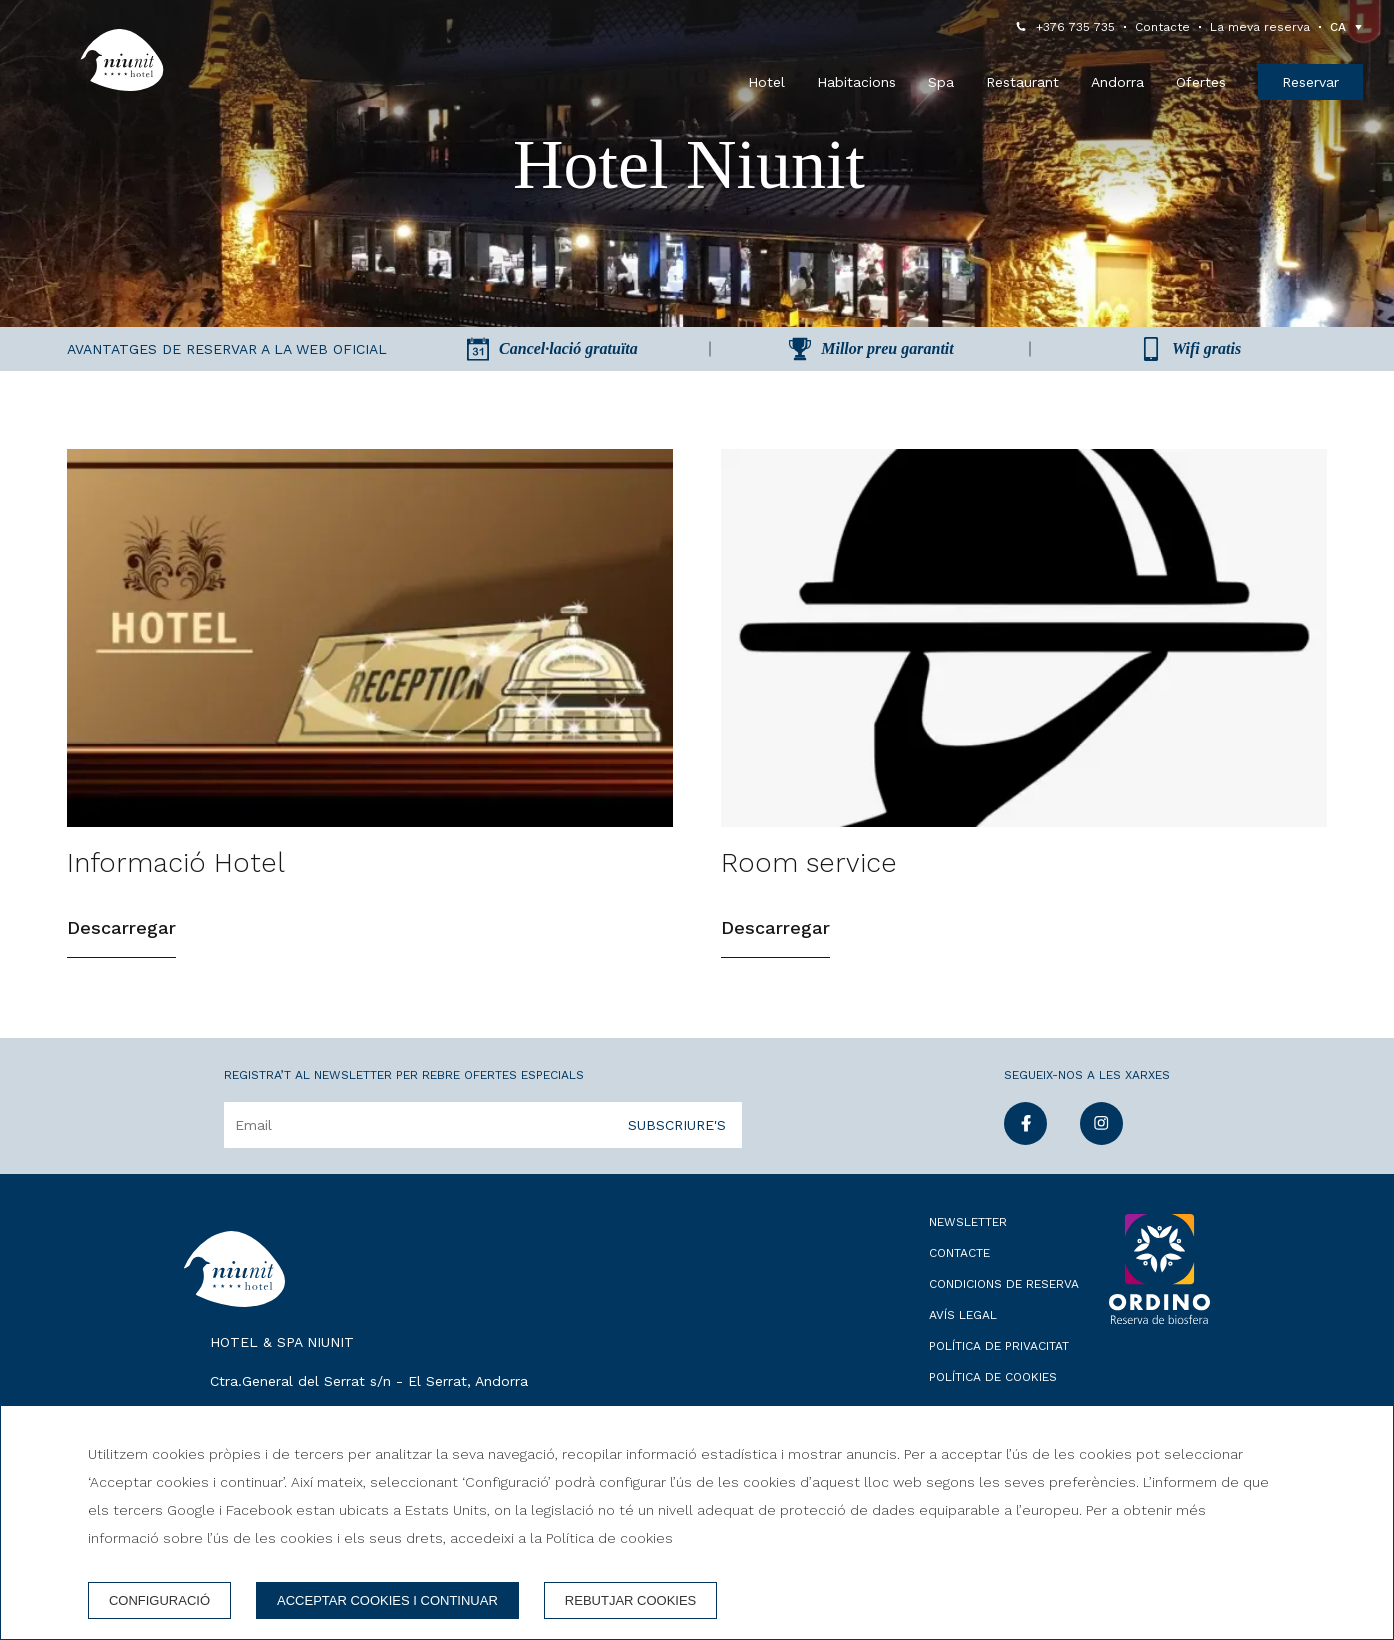 The width and height of the screenshot is (1394, 1640). What do you see at coordinates (766, 82) in the screenshot?
I see `Hotel` at bounding box center [766, 82].